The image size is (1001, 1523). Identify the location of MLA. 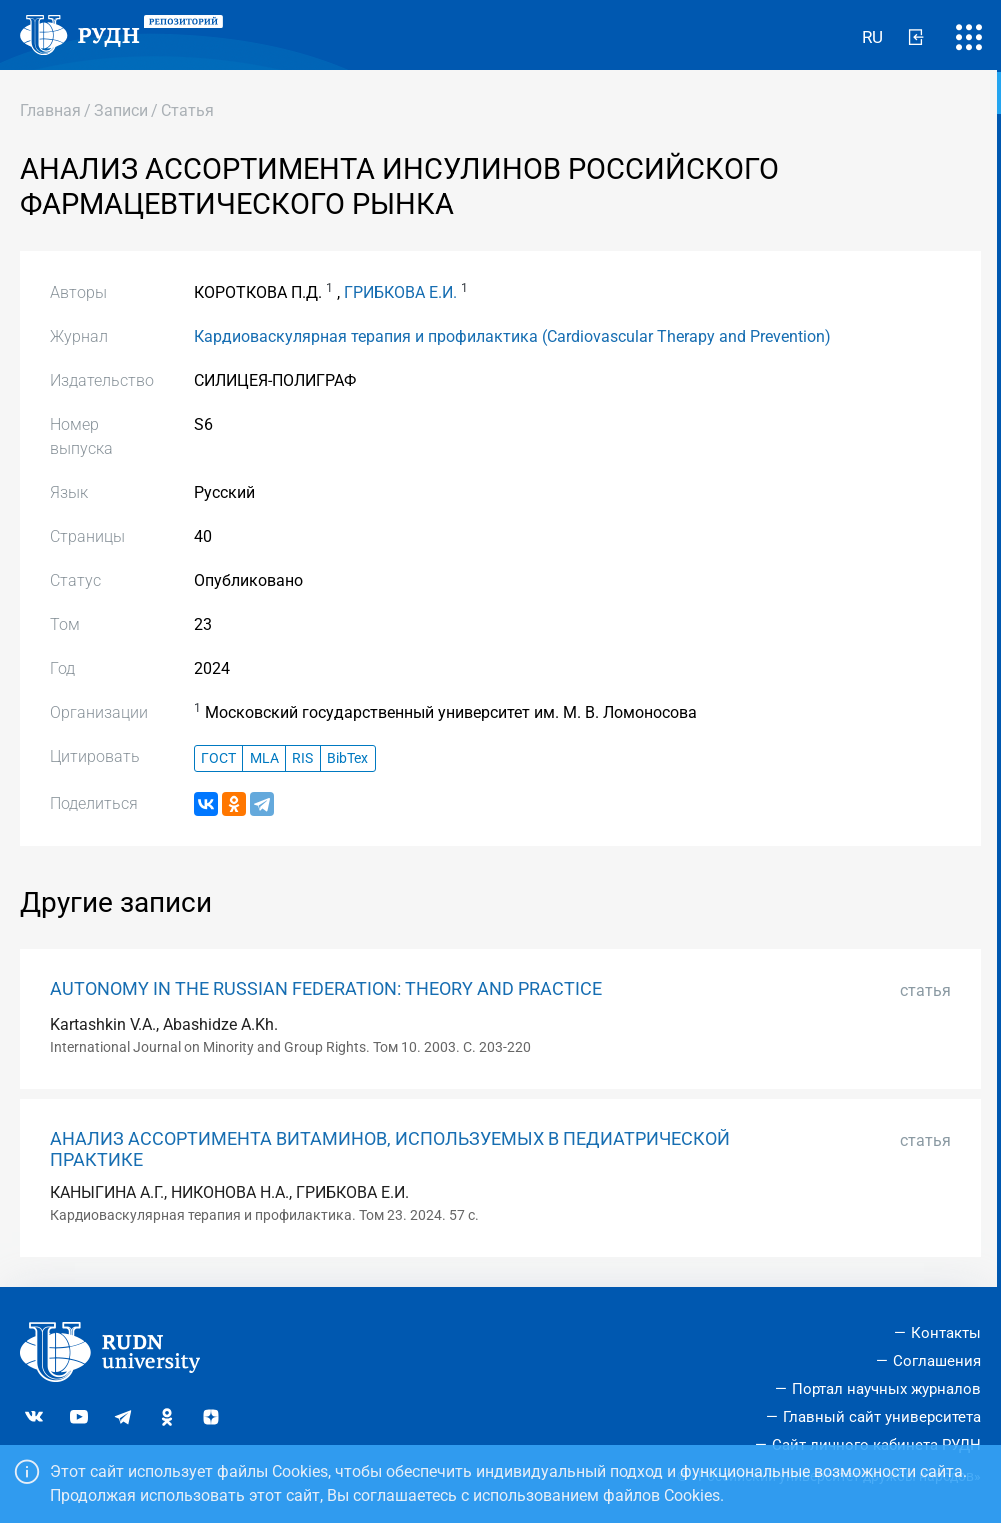
(264, 758).